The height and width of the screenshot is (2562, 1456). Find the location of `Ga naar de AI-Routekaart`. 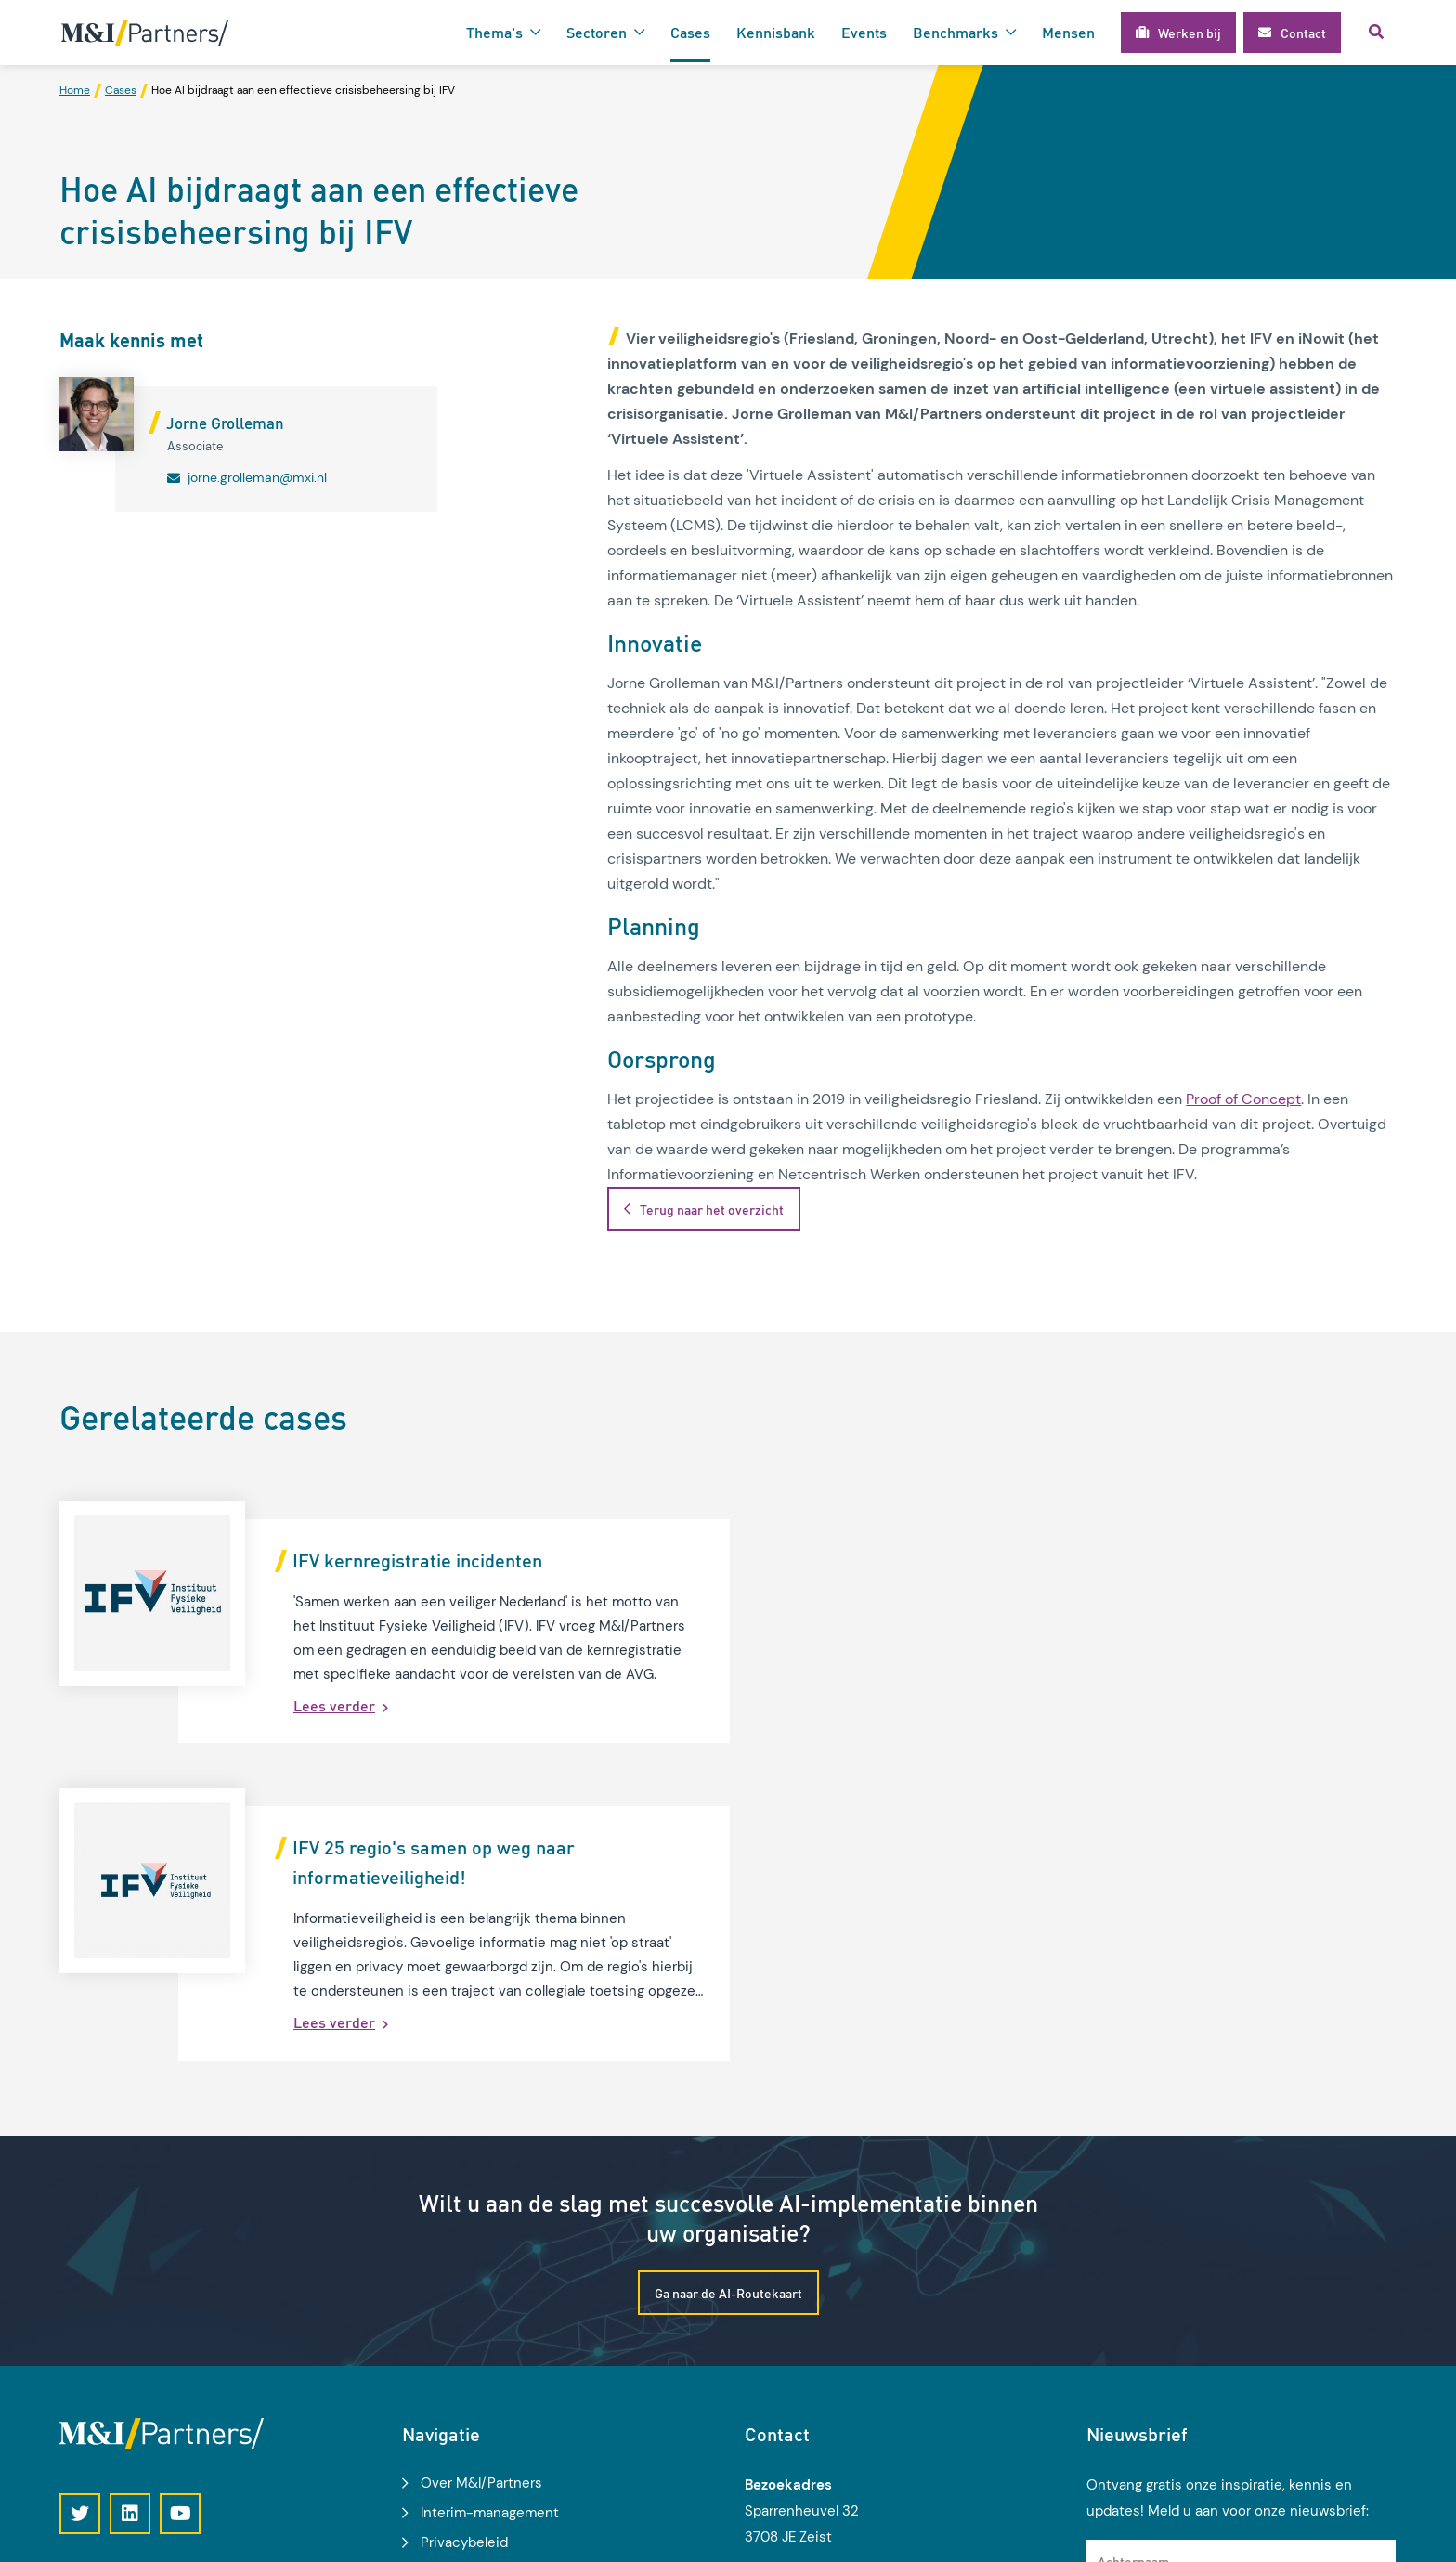

Ga naar de AI-Routekaart is located at coordinates (728, 2005).